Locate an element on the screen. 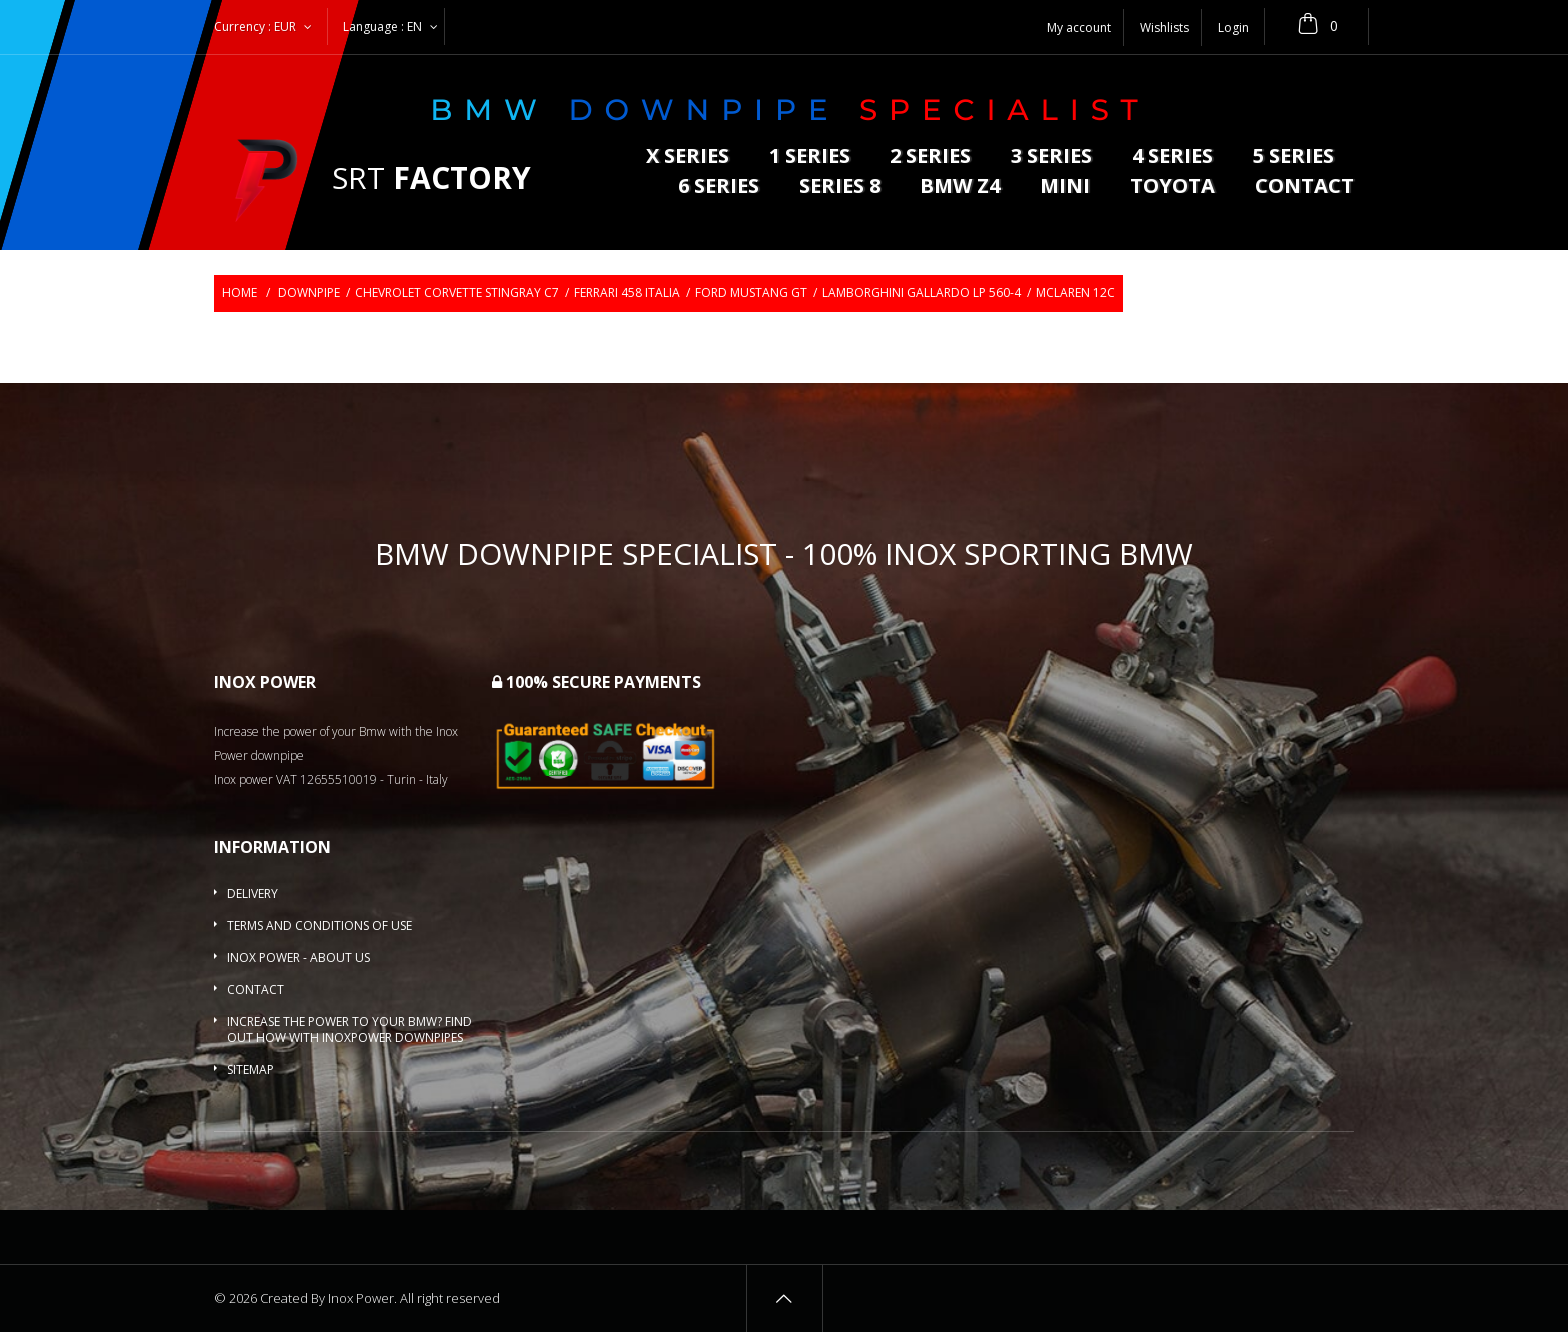 The height and width of the screenshot is (1332, 1568). 1 series is located at coordinates (809, 157).